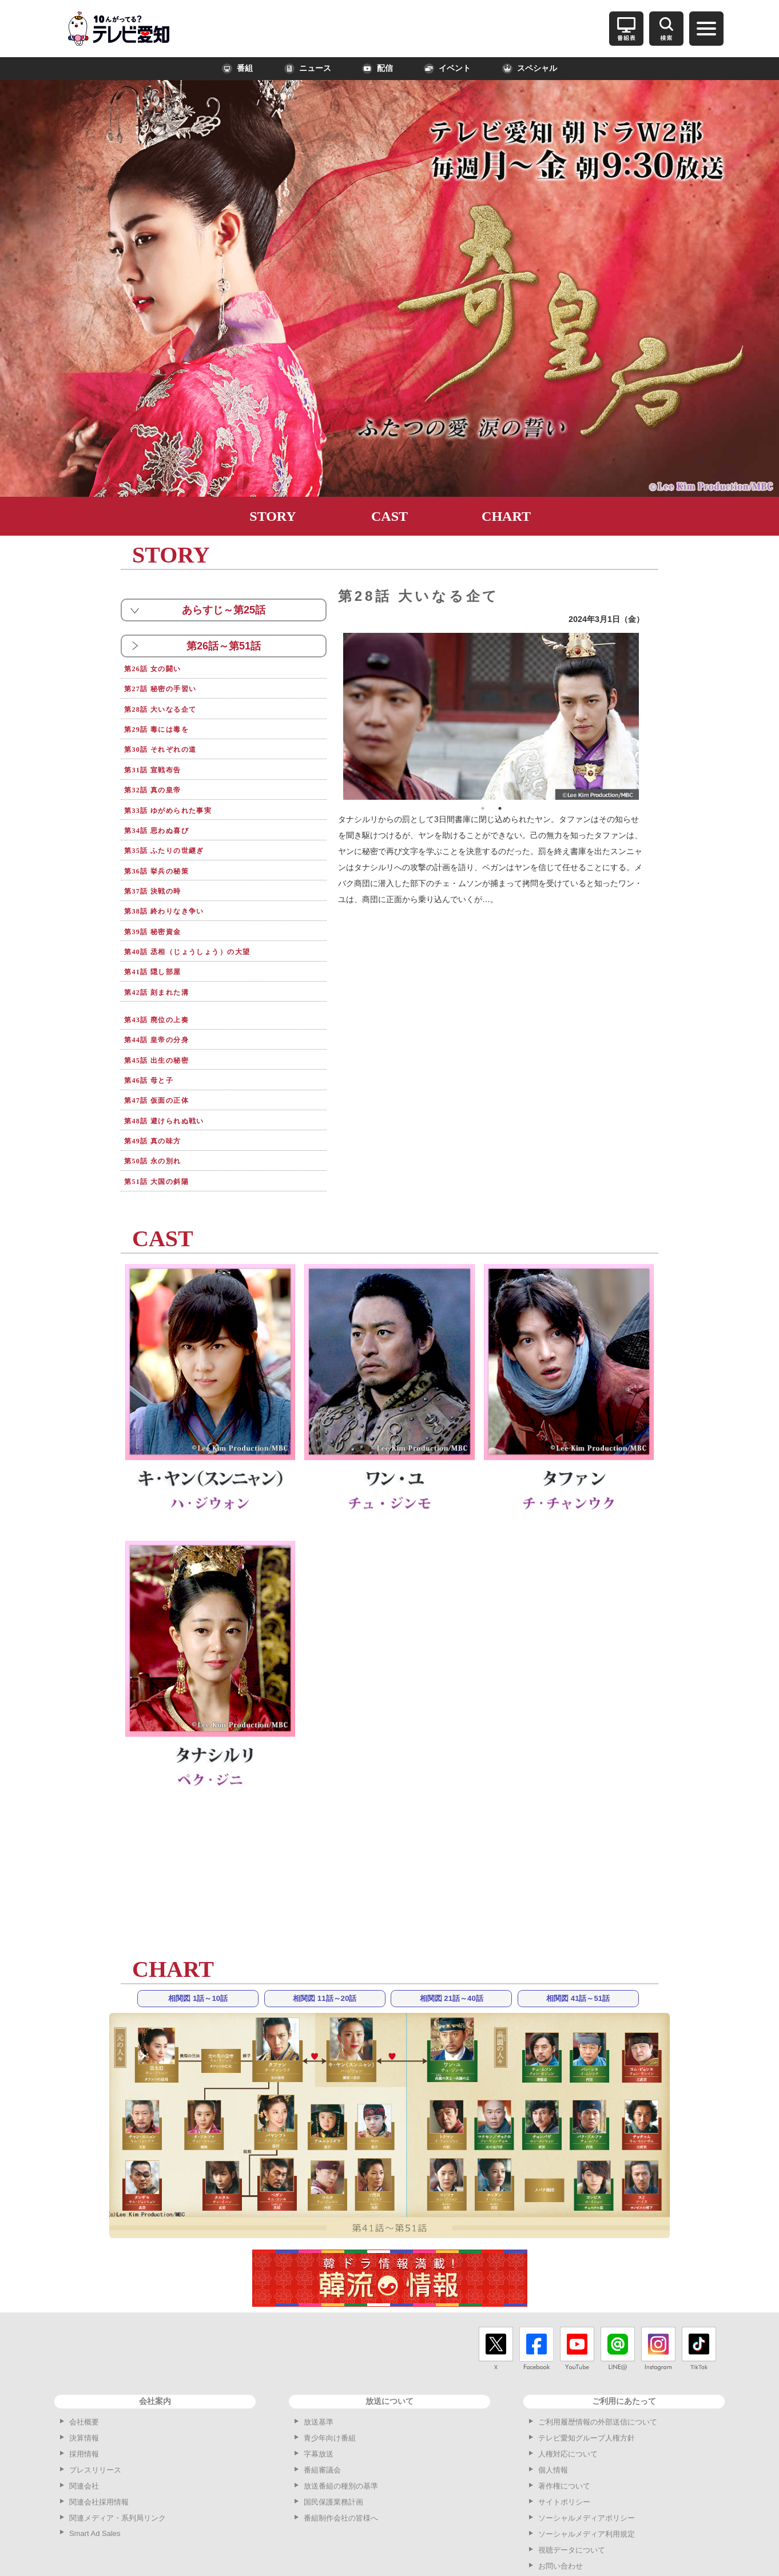 The height and width of the screenshot is (2576, 779). Describe the element at coordinates (564, 2414) in the screenshot. I see `著作権について` at that location.